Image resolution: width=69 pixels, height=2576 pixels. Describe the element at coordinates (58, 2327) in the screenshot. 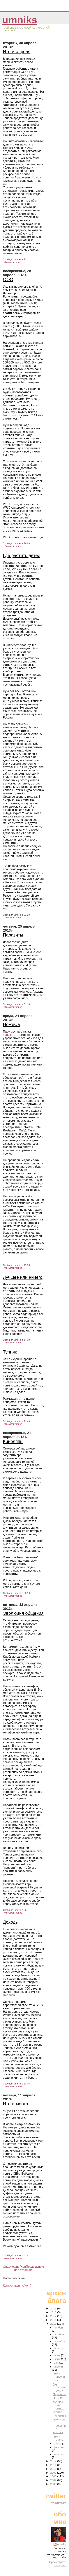

I see `ноября` at that location.